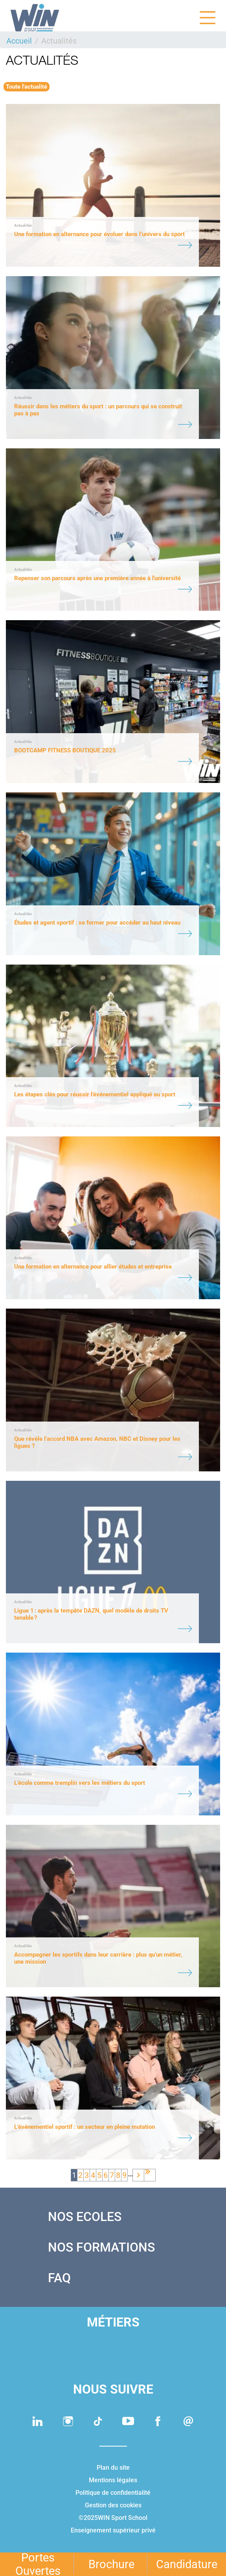 The width and height of the screenshot is (226, 2576). I want to click on Toute l'actualité, so click(26, 86).